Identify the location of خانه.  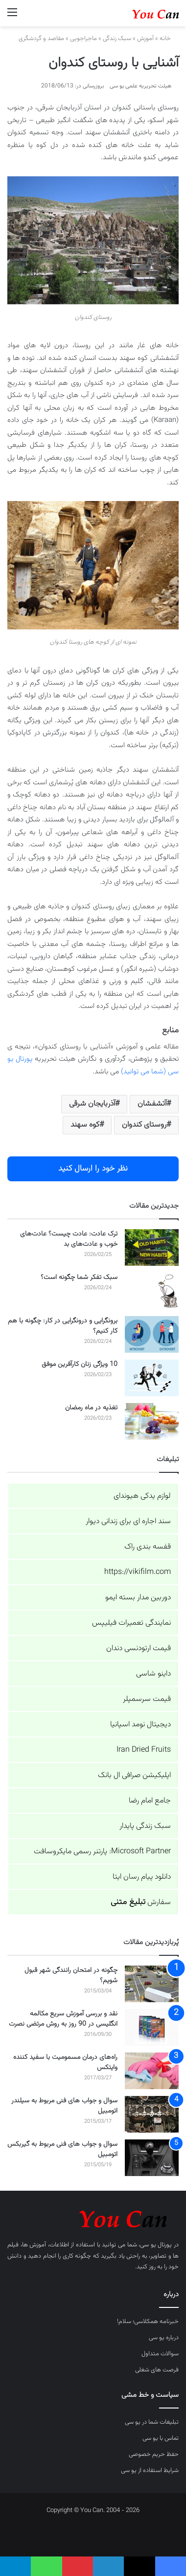
(169, 38).